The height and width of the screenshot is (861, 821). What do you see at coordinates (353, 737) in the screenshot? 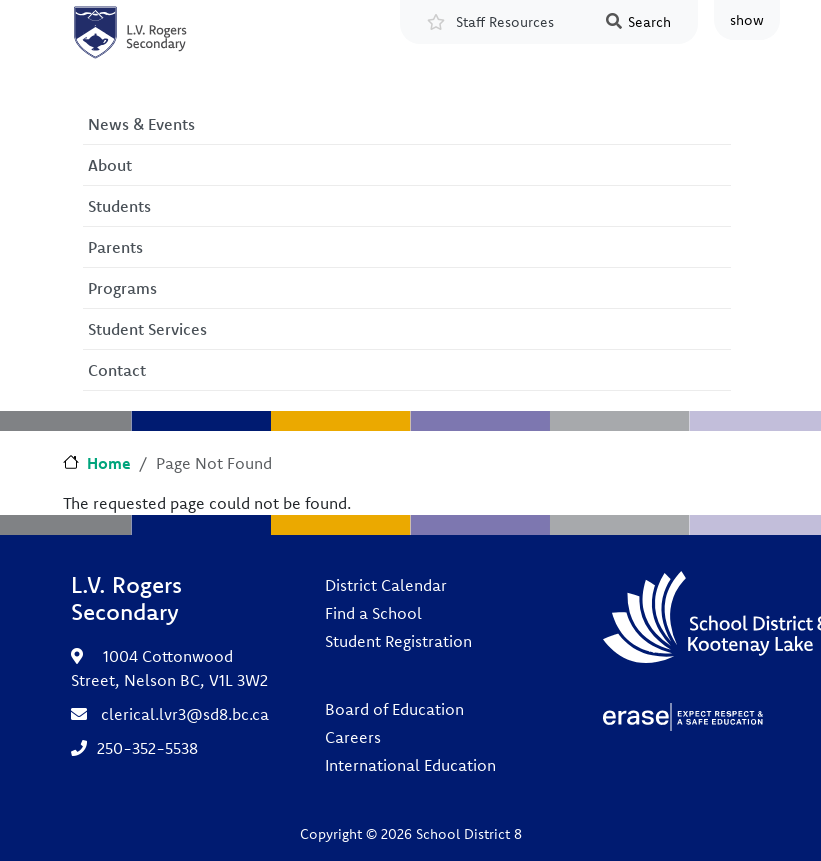
I see `Careers` at bounding box center [353, 737].